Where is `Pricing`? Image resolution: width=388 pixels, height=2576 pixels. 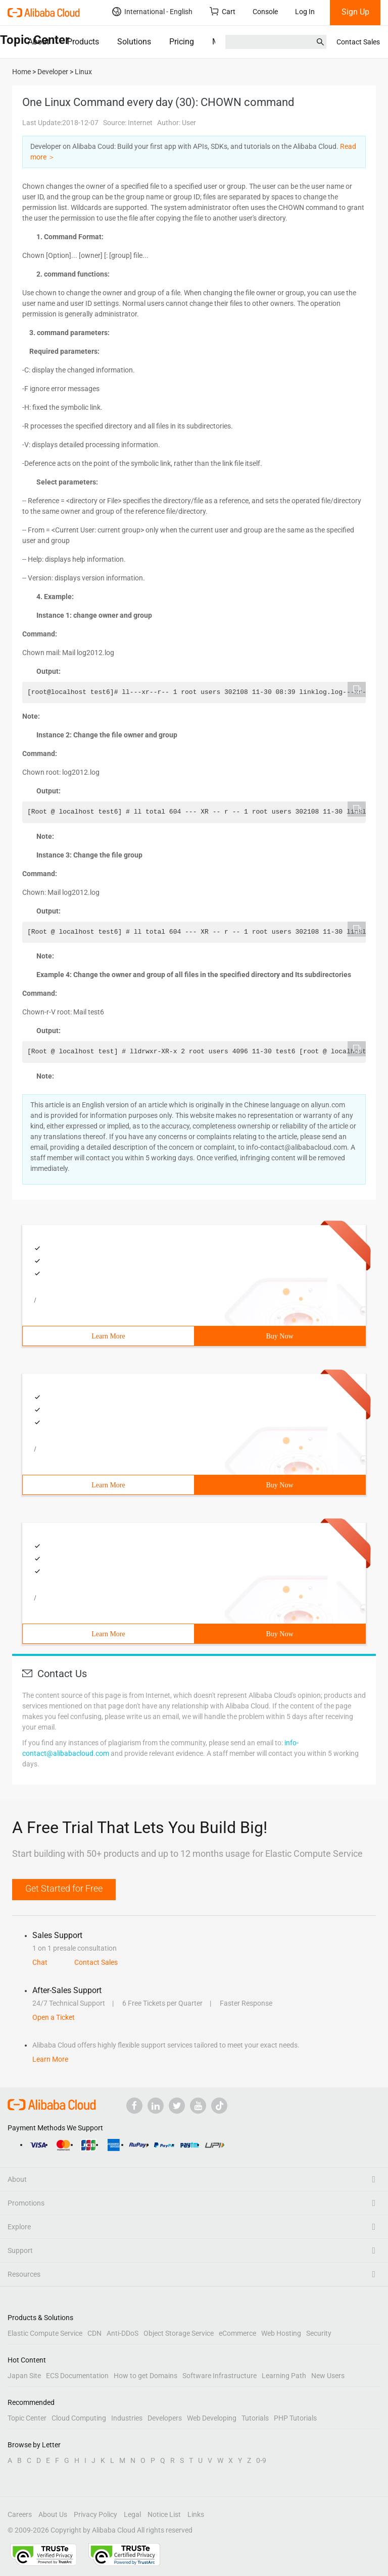 Pricing is located at coordinates (181, 41).